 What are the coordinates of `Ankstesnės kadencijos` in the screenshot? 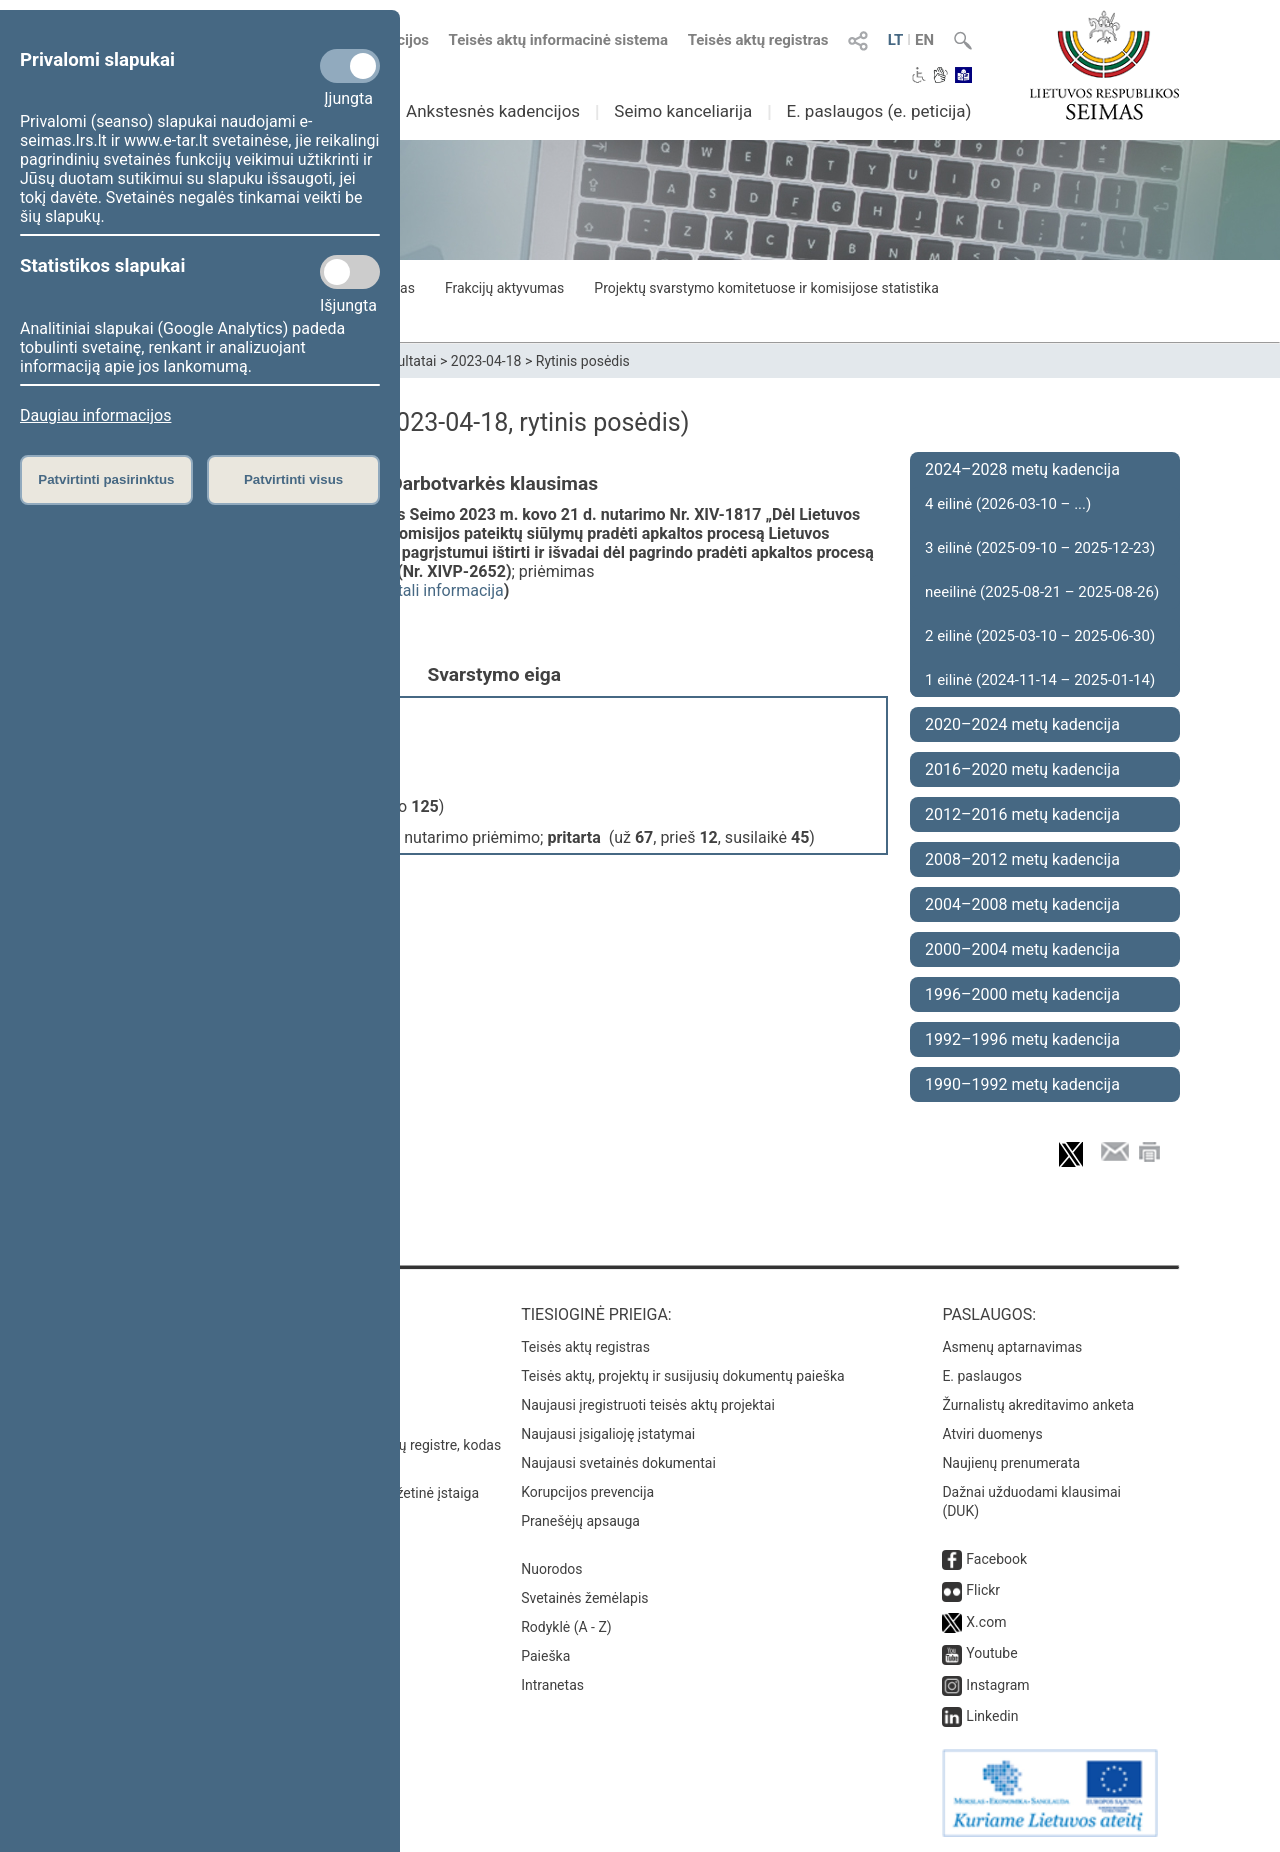 It's located at (493, 111).